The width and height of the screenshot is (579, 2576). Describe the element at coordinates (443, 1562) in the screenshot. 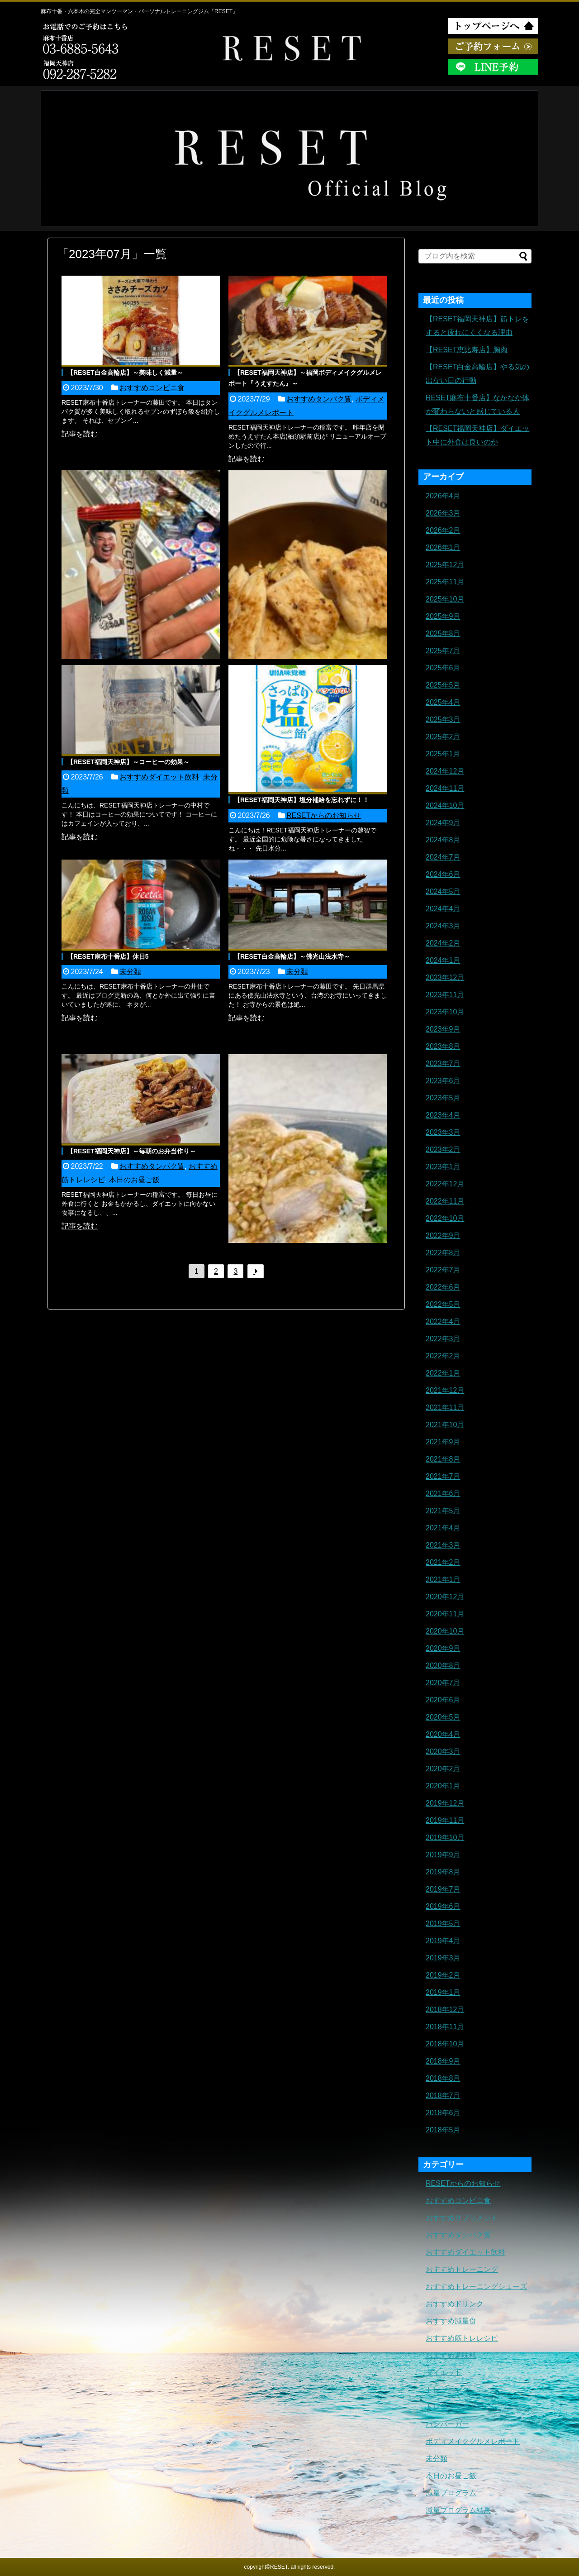

I see `2021年2月` at that location.